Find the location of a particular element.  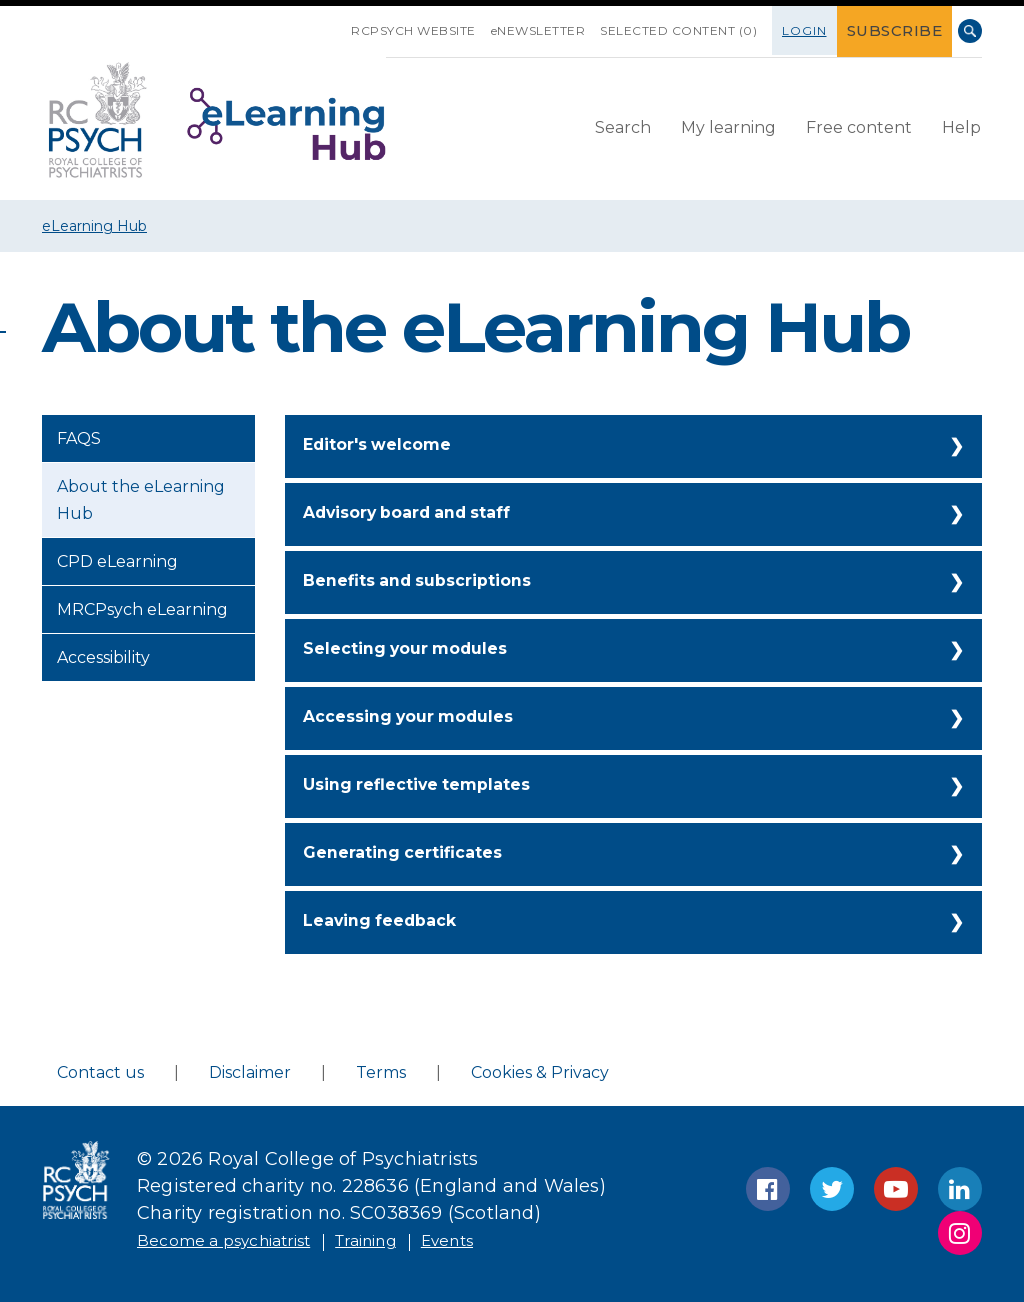

FAQS is located at coordinates (79, 438).